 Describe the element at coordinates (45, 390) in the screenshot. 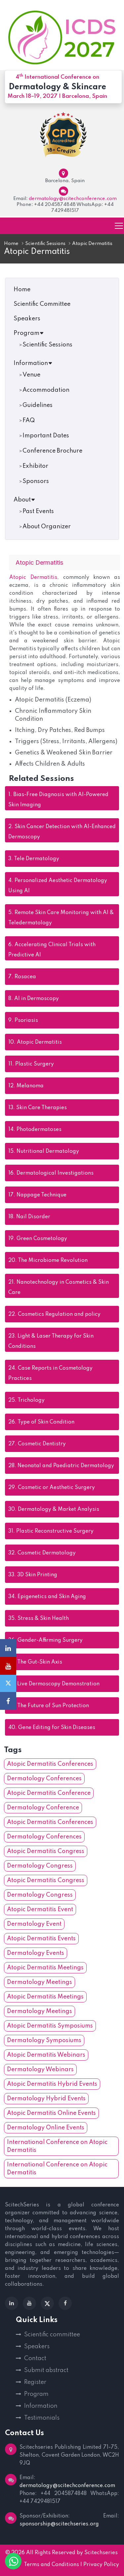

I see `Accommodation` at that location.